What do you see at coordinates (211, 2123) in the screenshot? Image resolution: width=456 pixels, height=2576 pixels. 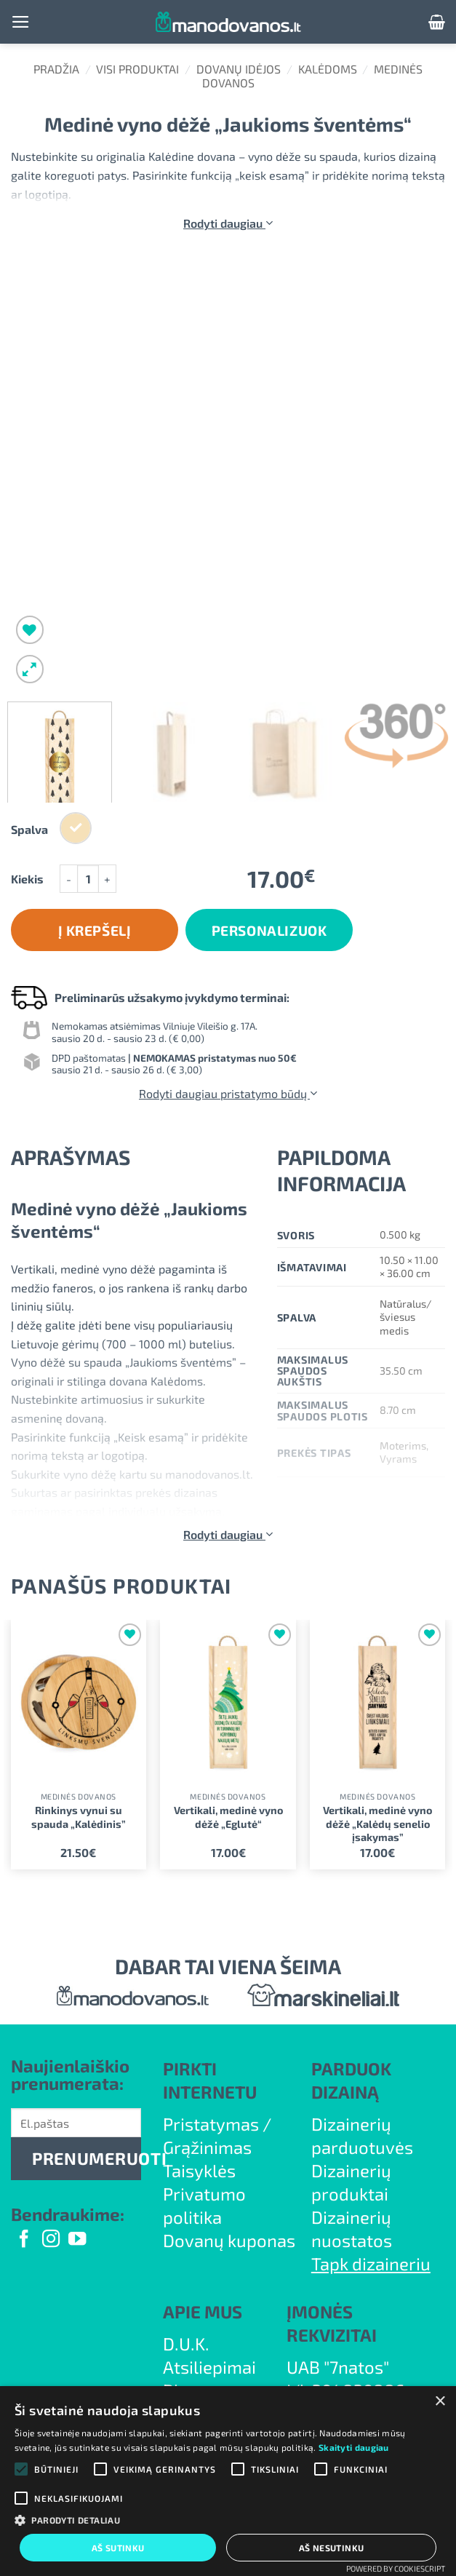 I see `Pristatymas` at bounding box center [211, 2123].